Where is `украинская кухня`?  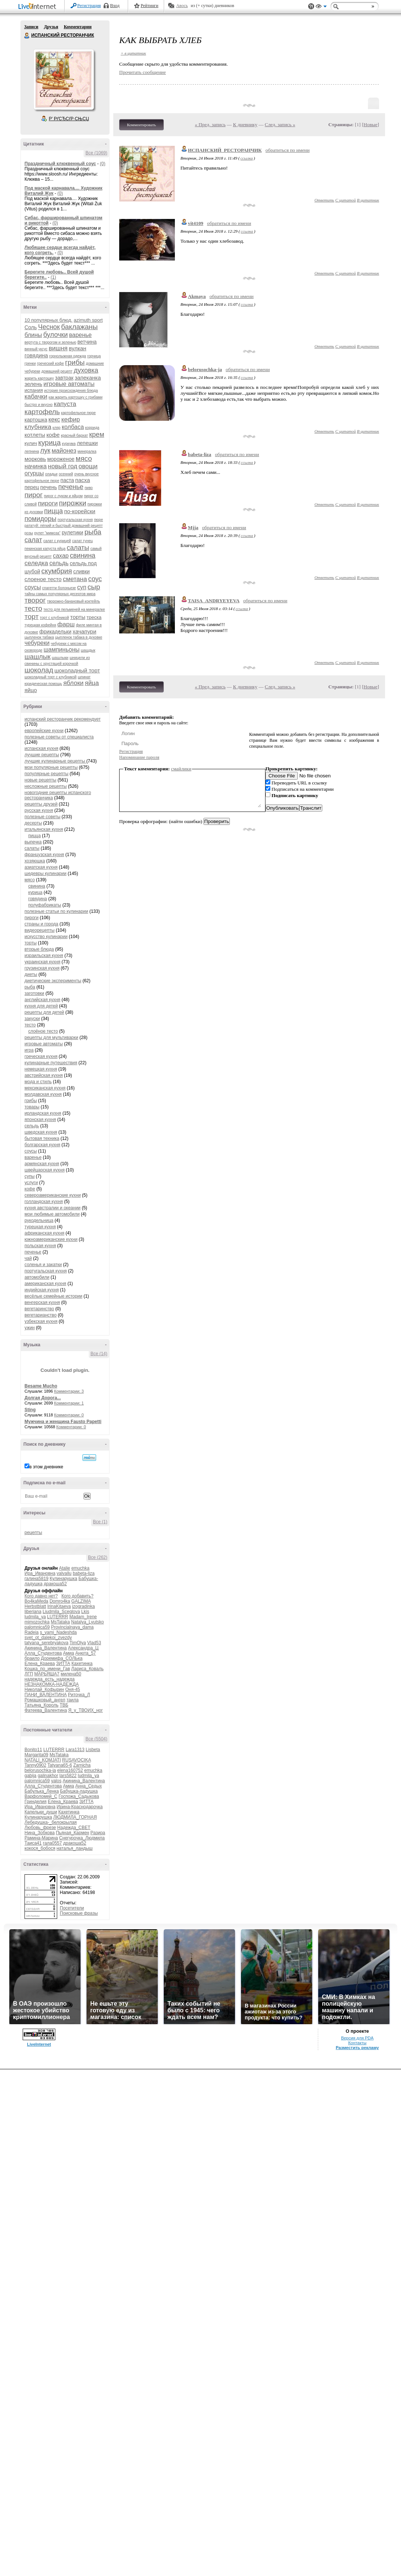 украинская кухня is located at coordinates (42, 961).